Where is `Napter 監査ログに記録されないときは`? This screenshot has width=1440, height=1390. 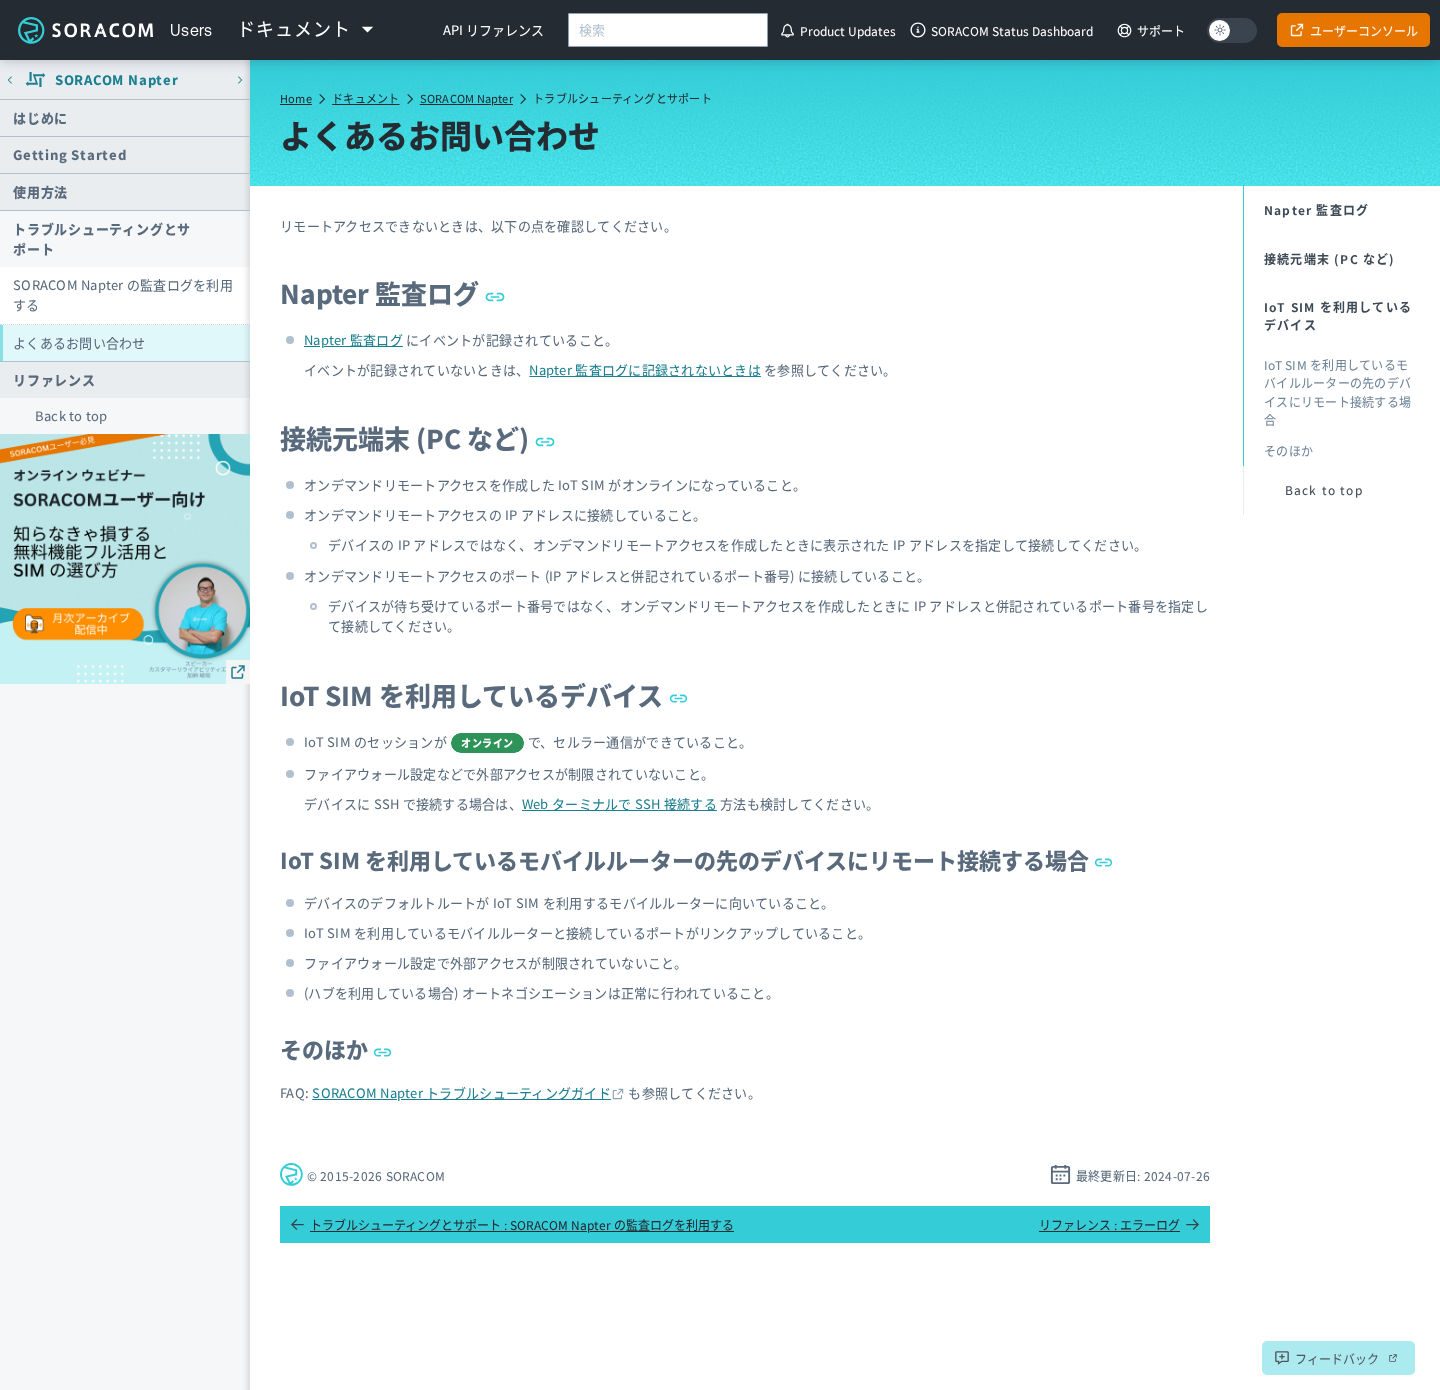 Napter 監査ログに記録されないときは is located at coordinates (644, 369).